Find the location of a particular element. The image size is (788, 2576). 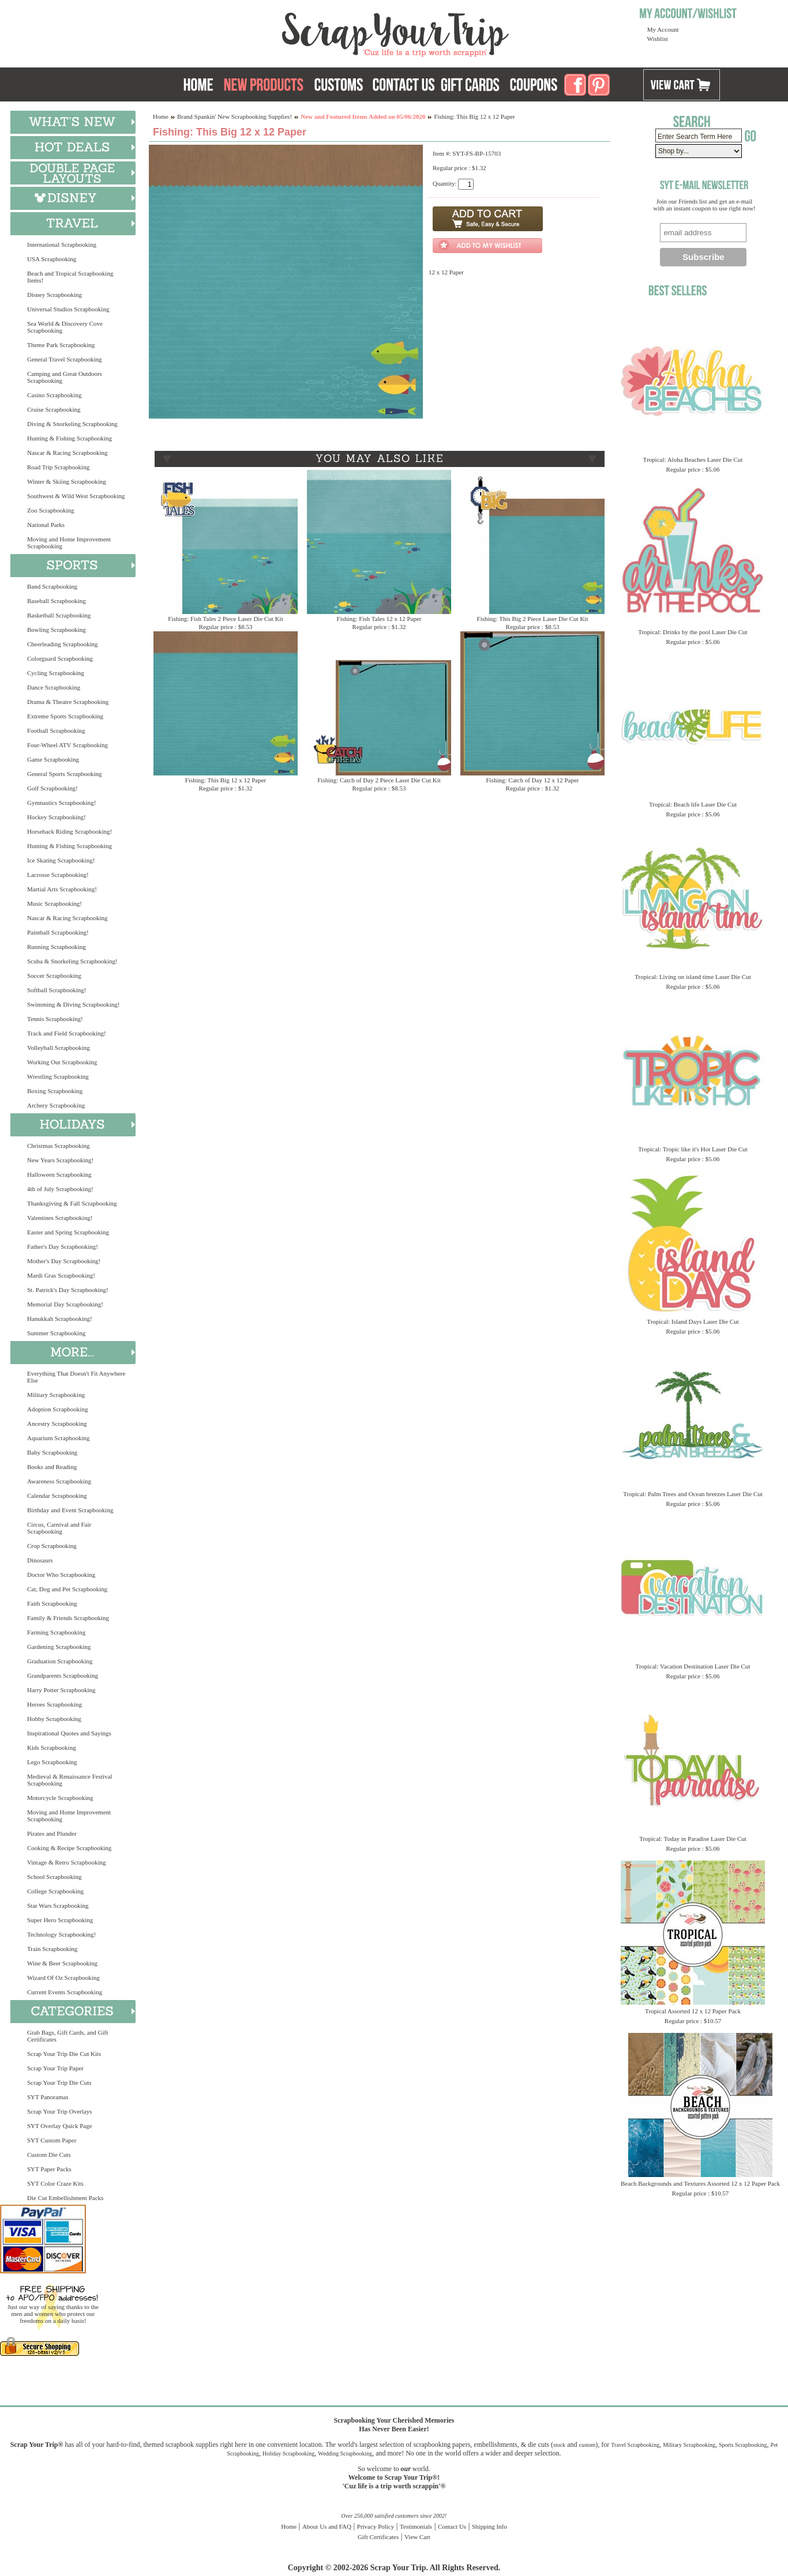

General Travel Scrapbooking is located at coordinates (64, 359).